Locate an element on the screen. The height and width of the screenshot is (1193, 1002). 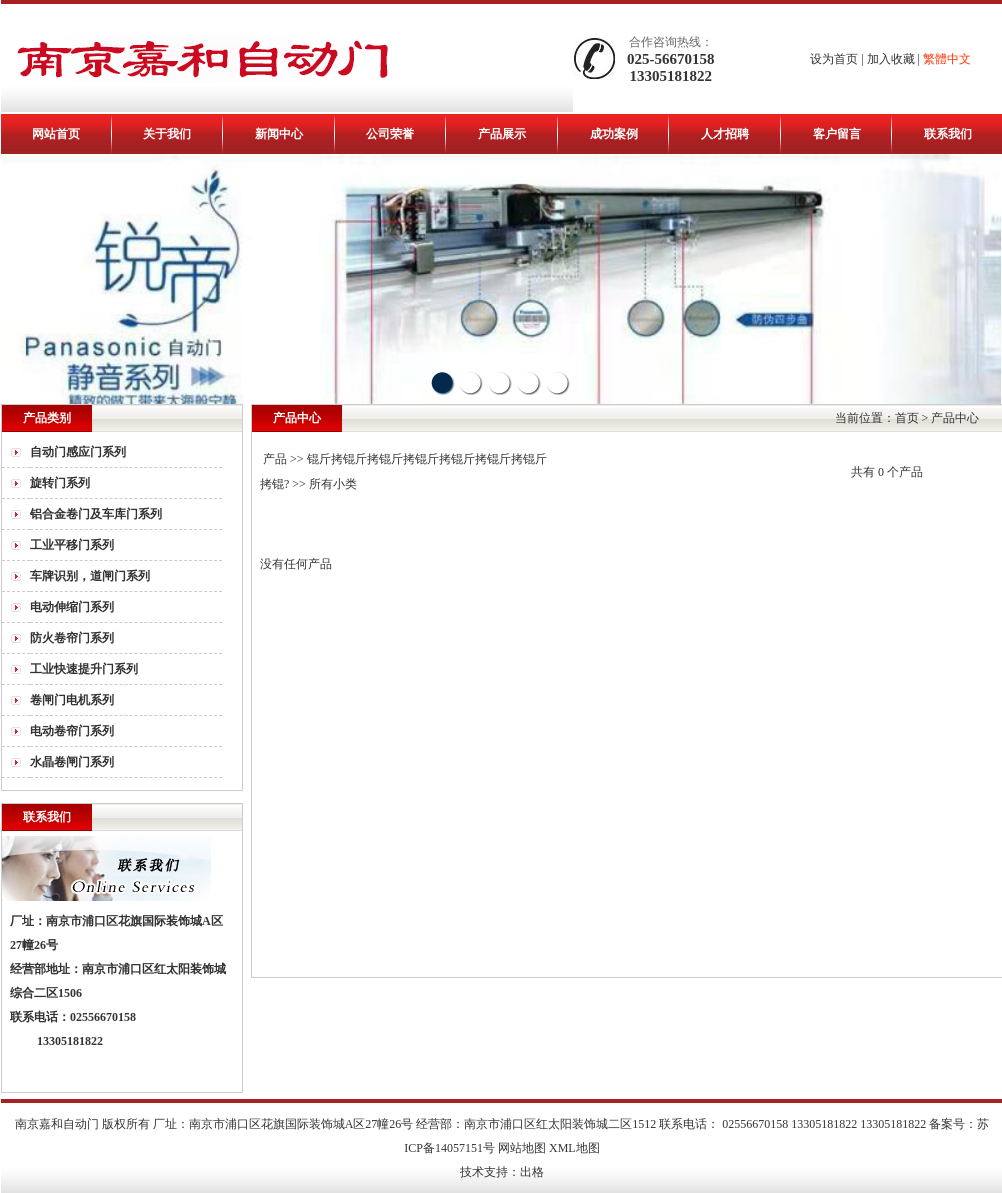
关于我们 is located at coordinates (167, 134).